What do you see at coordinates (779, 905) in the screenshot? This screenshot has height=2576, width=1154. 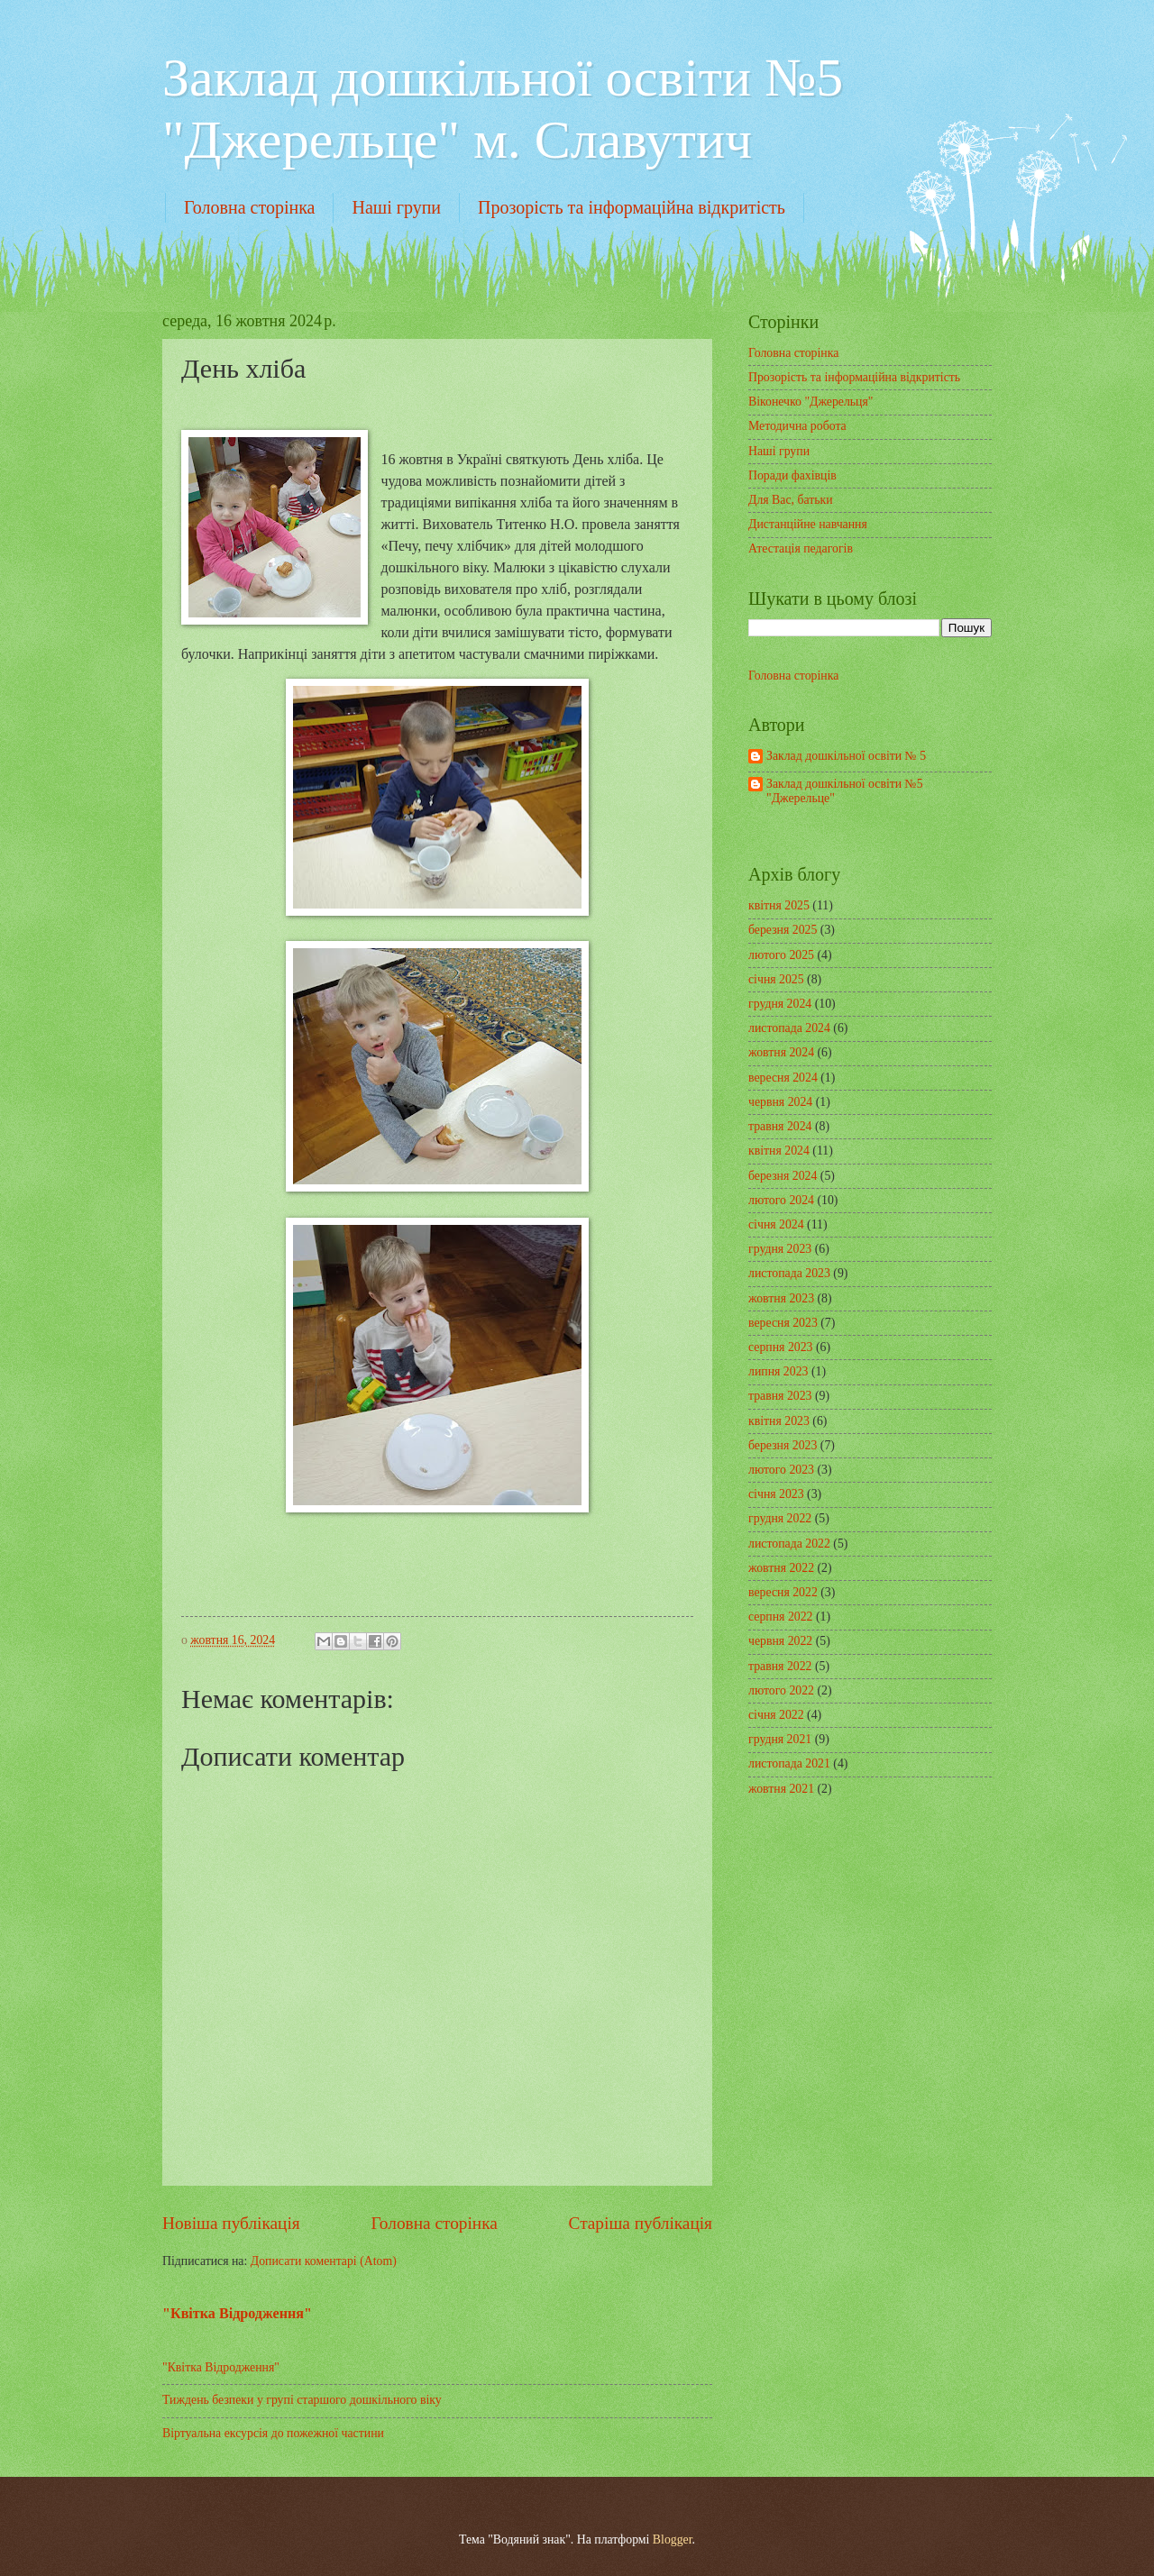 I see `квітня 2025` at bounding box center [779, 905].